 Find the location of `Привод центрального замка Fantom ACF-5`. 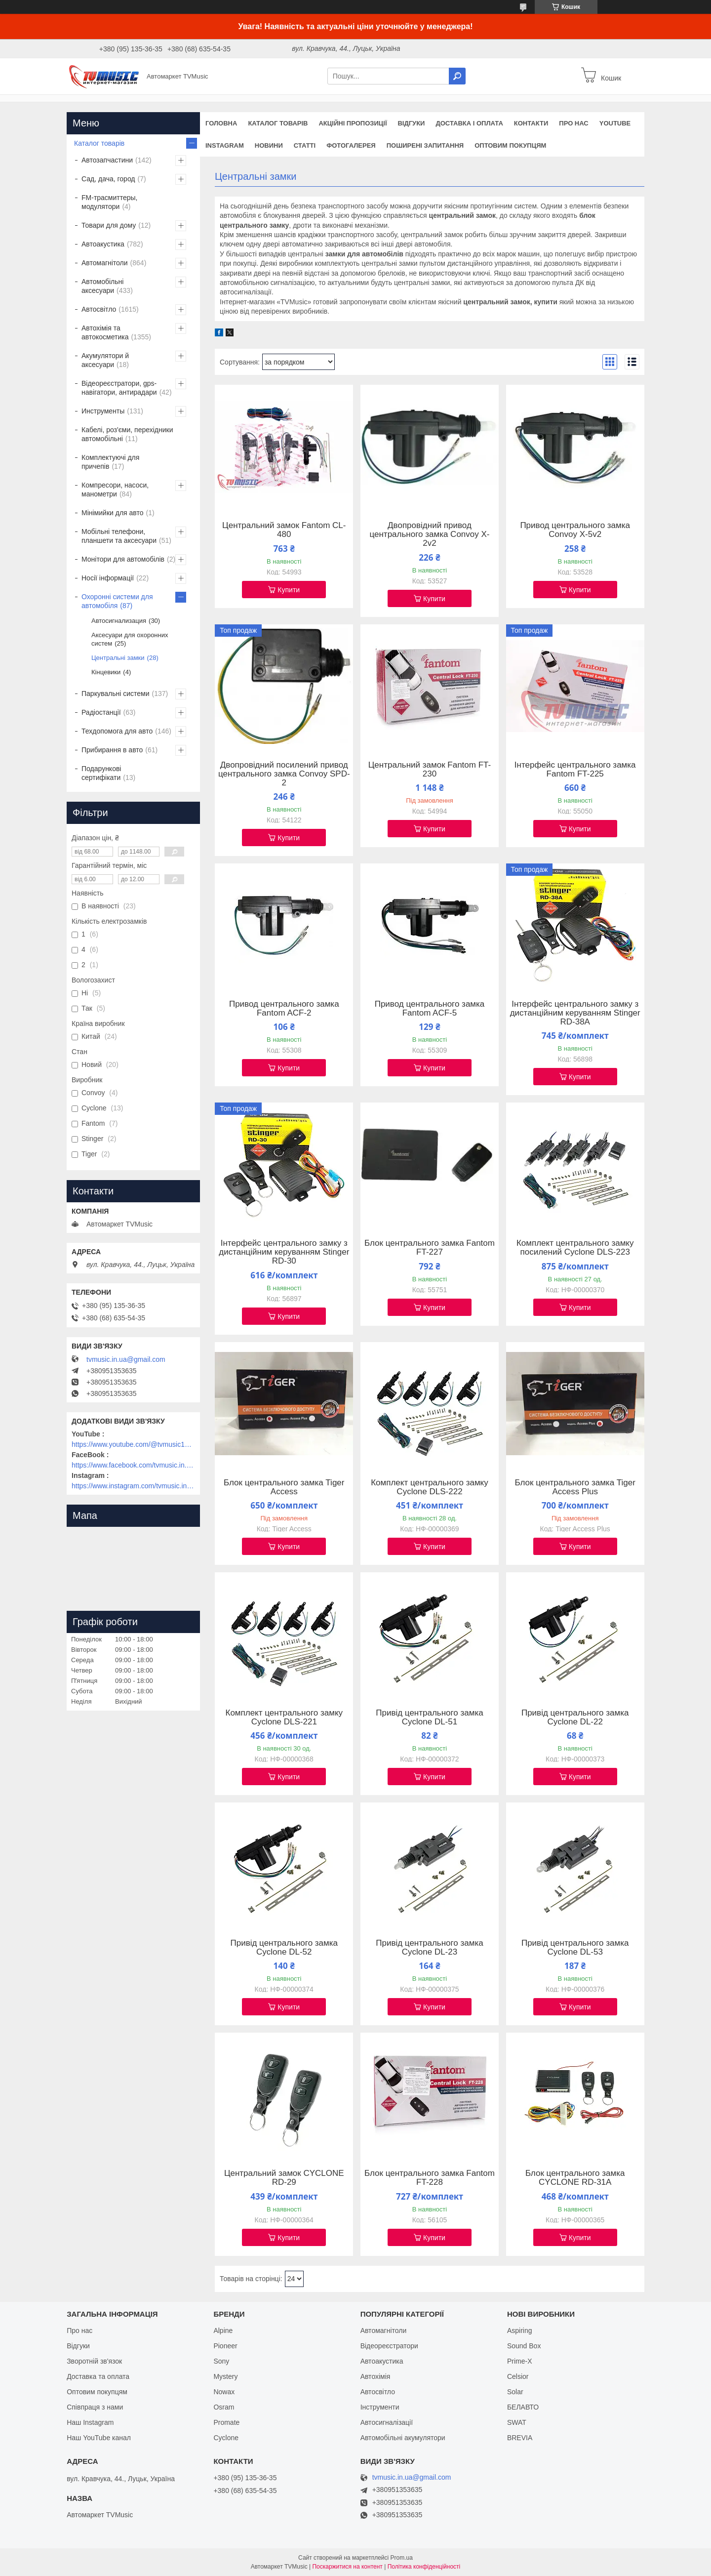

Привод центрального замка Fantom ACF-5 is located at coordinates (430, 1009).